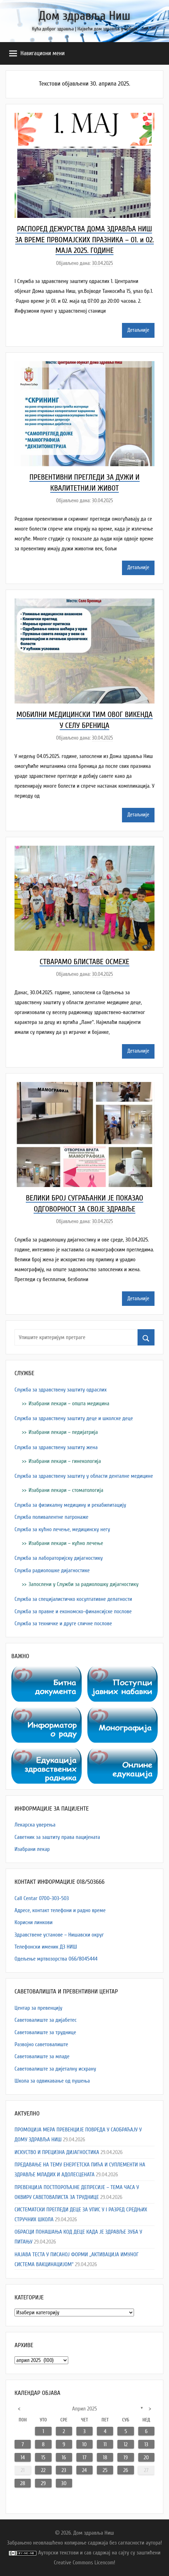 This screenshot has height=2576, width=169. What do you see at coordinates (38, 2008) in the screenshot?
I see `Центар за превенцију` at bounding box center [38, 2008].